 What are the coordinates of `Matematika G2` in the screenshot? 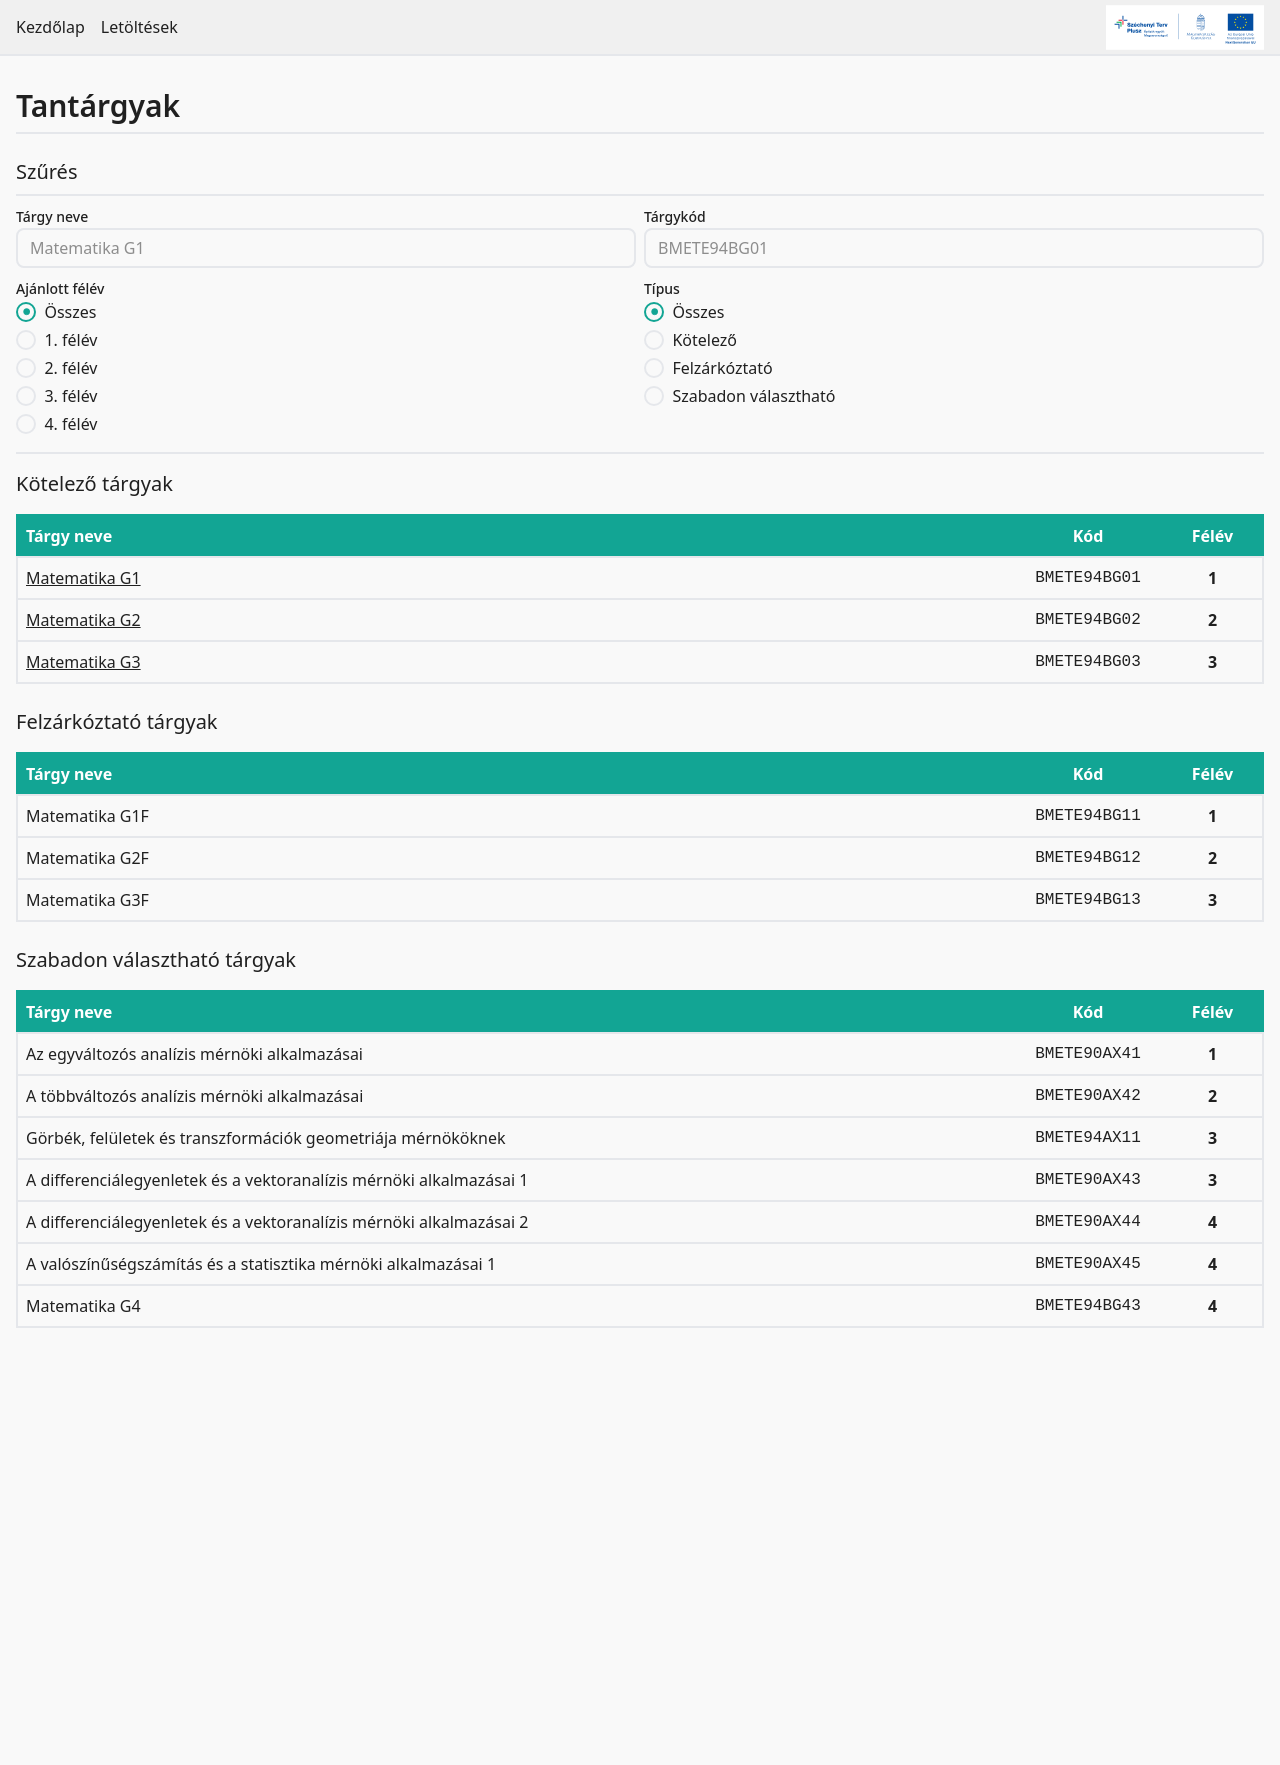 It's located at (83, 620).